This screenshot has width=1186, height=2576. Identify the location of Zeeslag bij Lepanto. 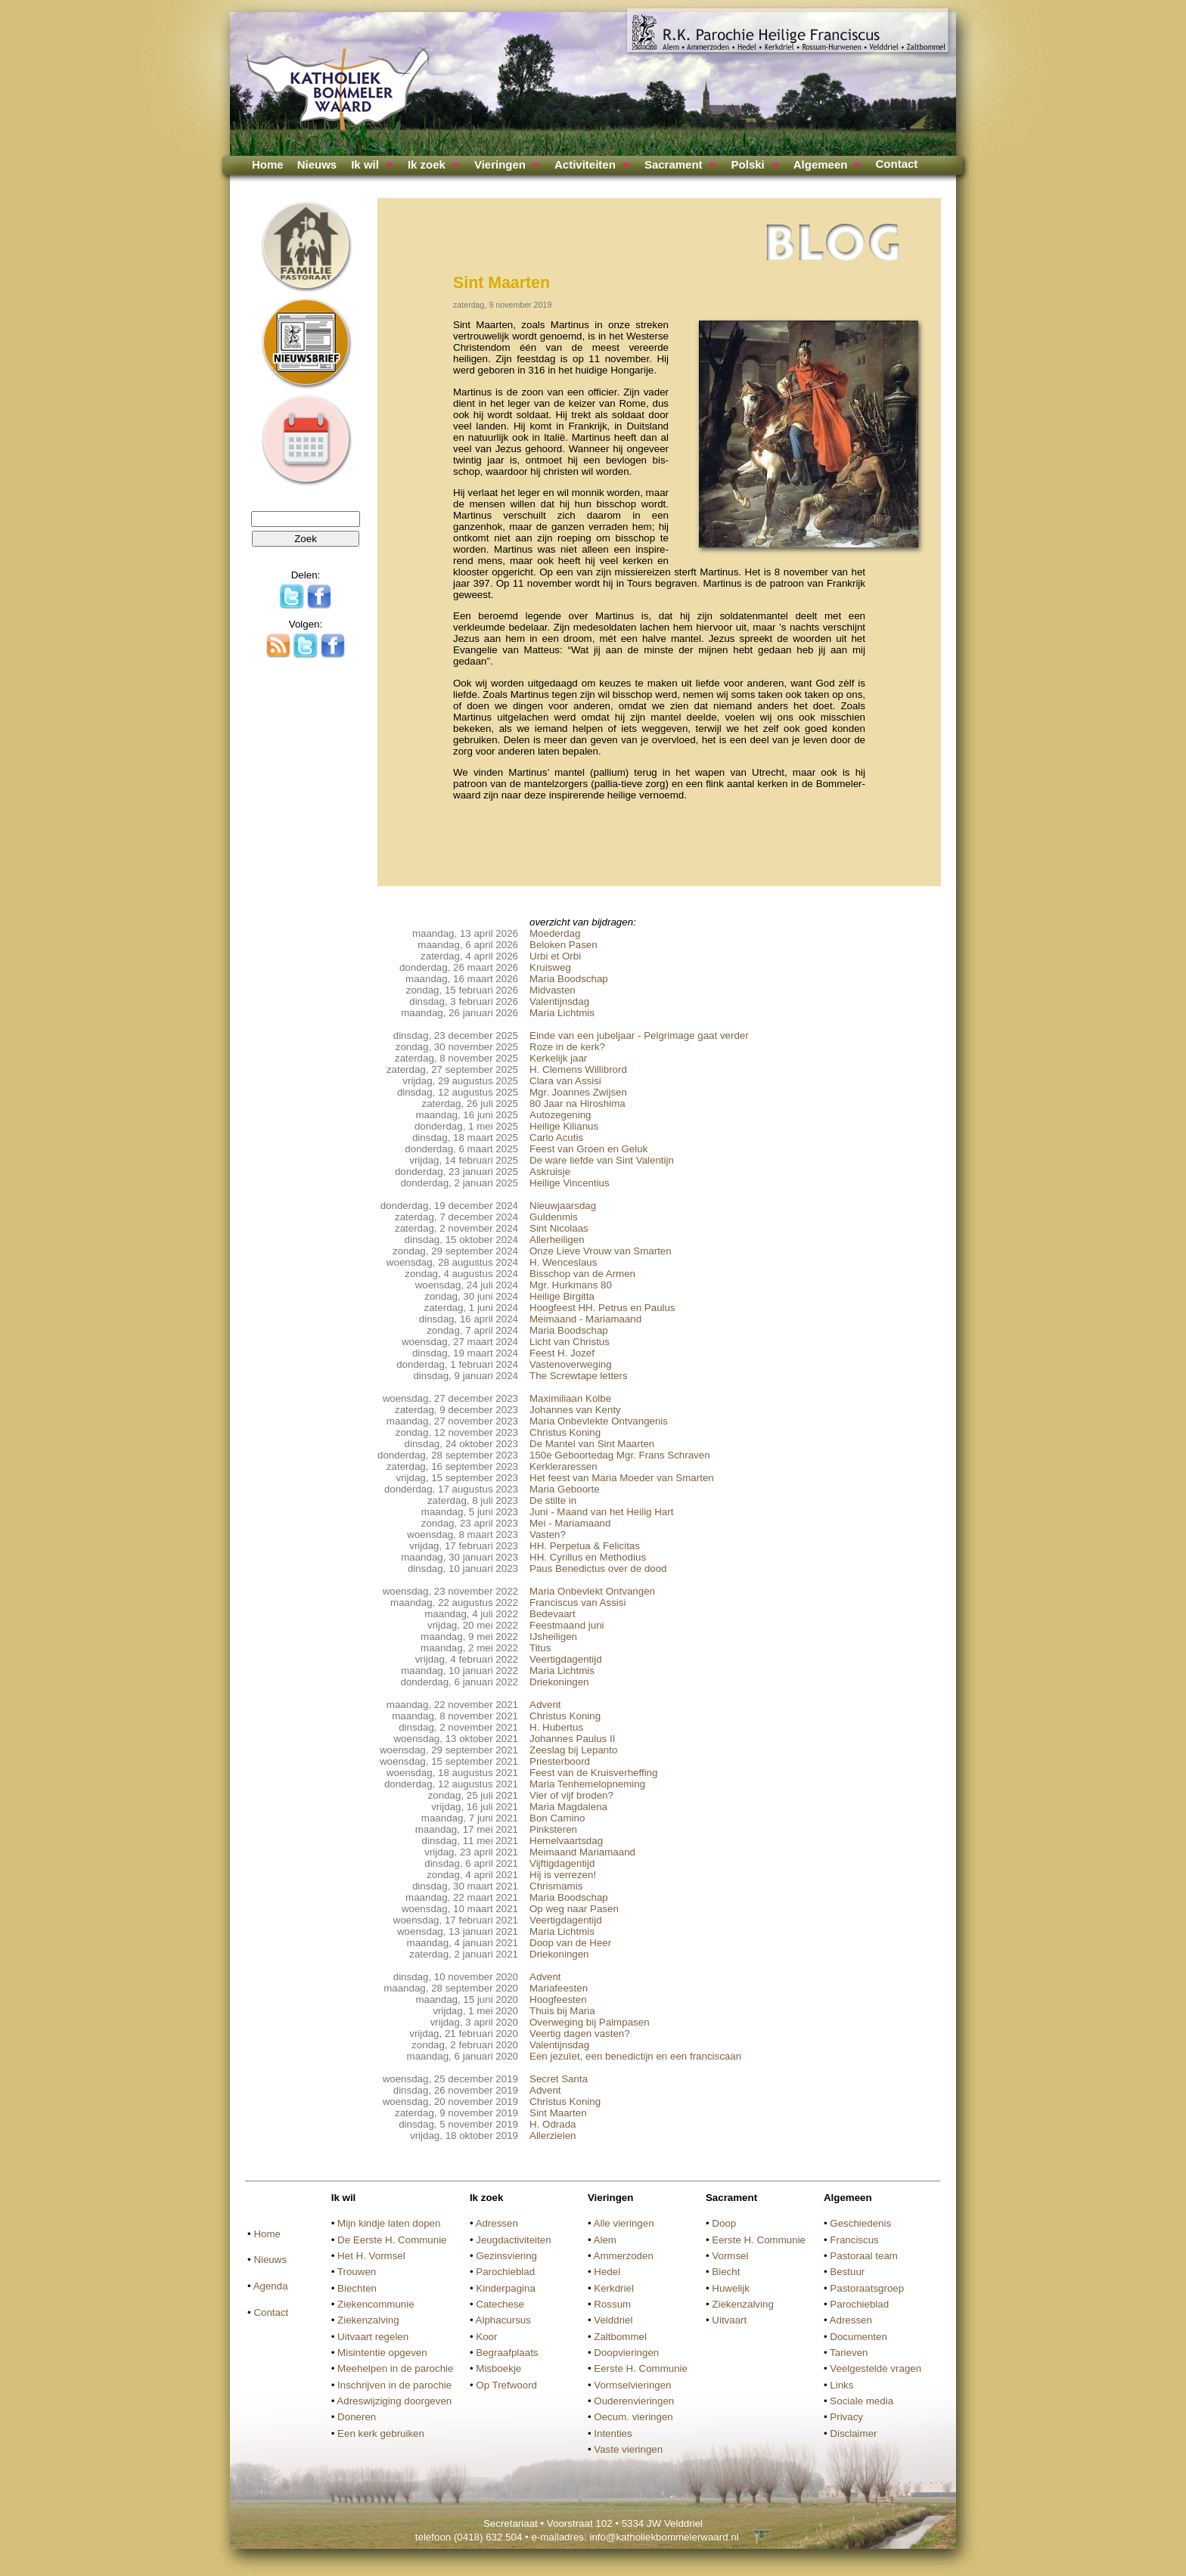
(573, 1750).